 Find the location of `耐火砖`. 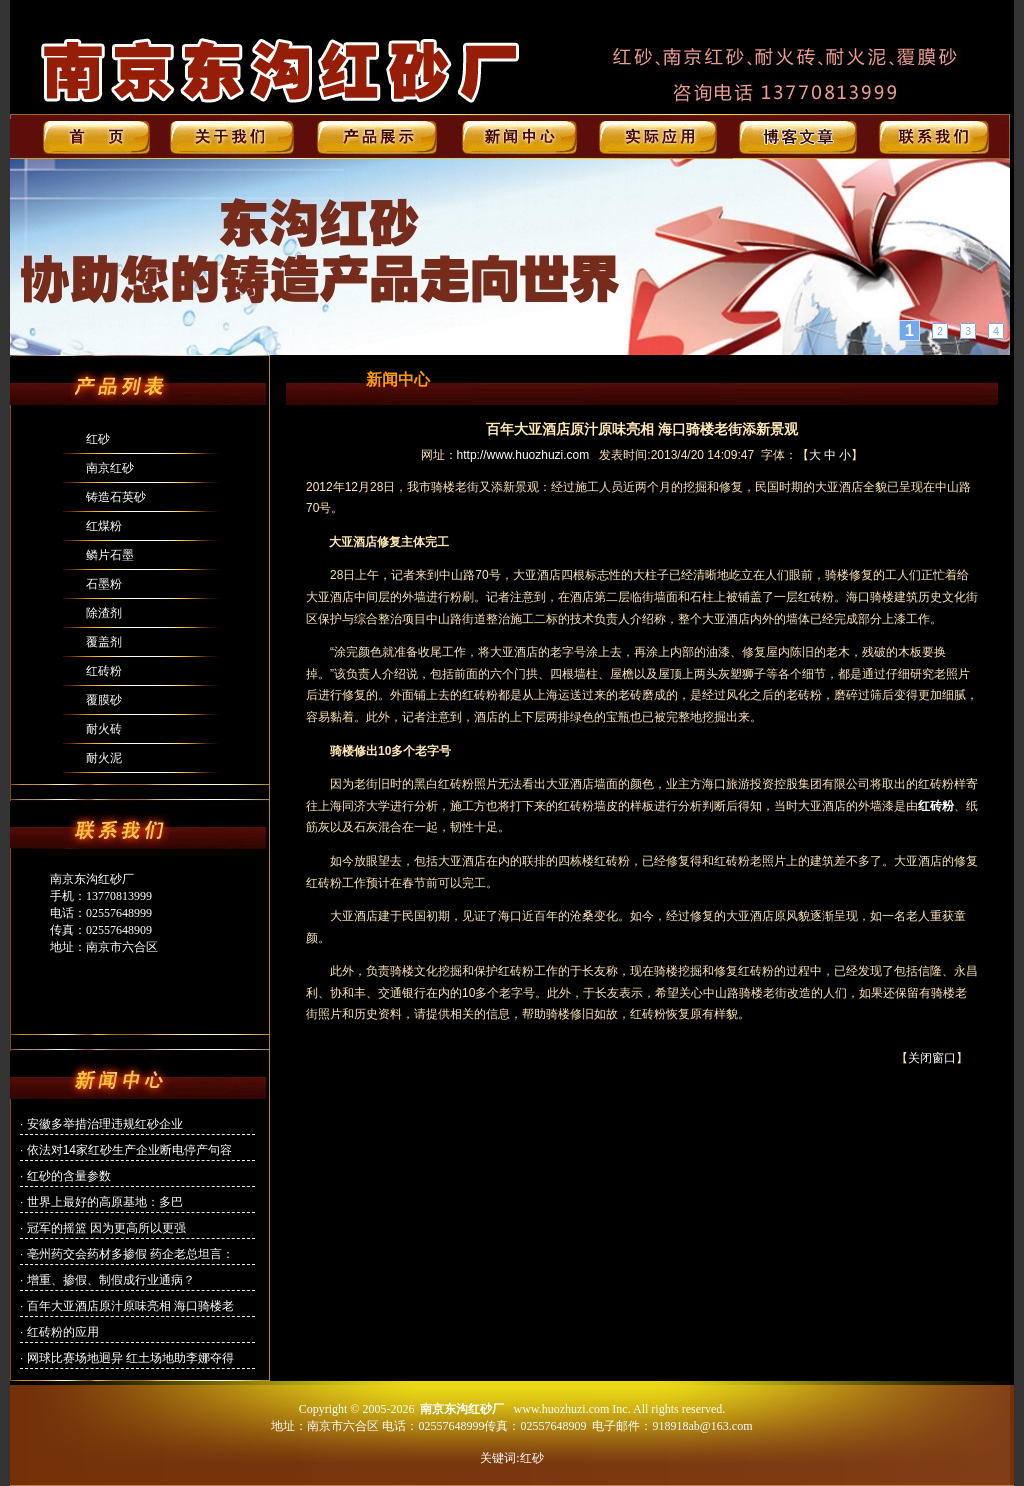

耐火砖 is located at coordinates (104, 729).